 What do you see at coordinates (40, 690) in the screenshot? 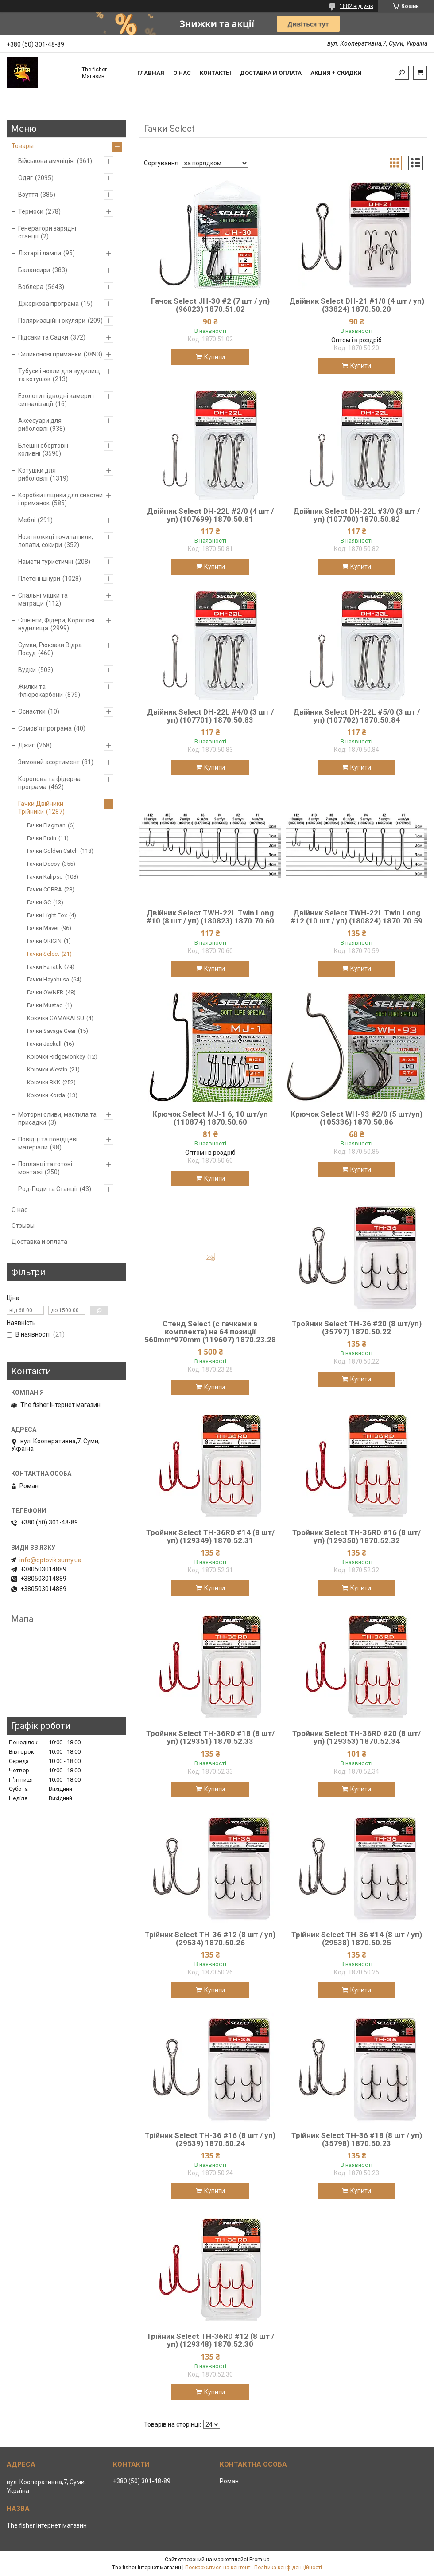
I see `Жилки та Флюрокарбони` at bounding box center [40, 690].